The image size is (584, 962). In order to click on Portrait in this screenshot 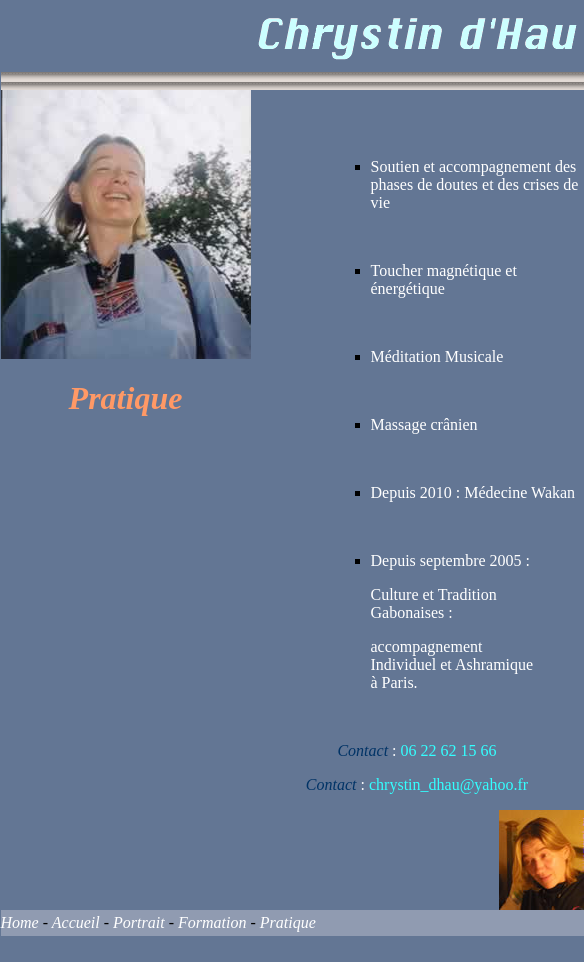, I will do `click(139, 922)`.